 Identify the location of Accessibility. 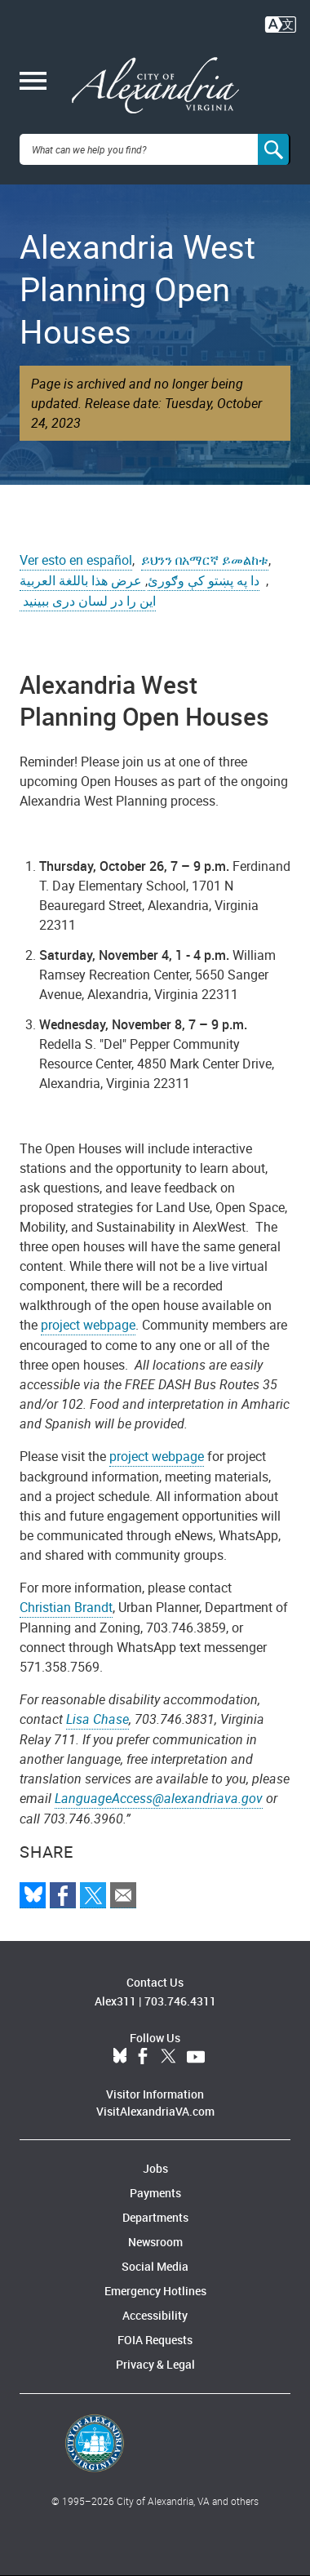
(155, 2315).